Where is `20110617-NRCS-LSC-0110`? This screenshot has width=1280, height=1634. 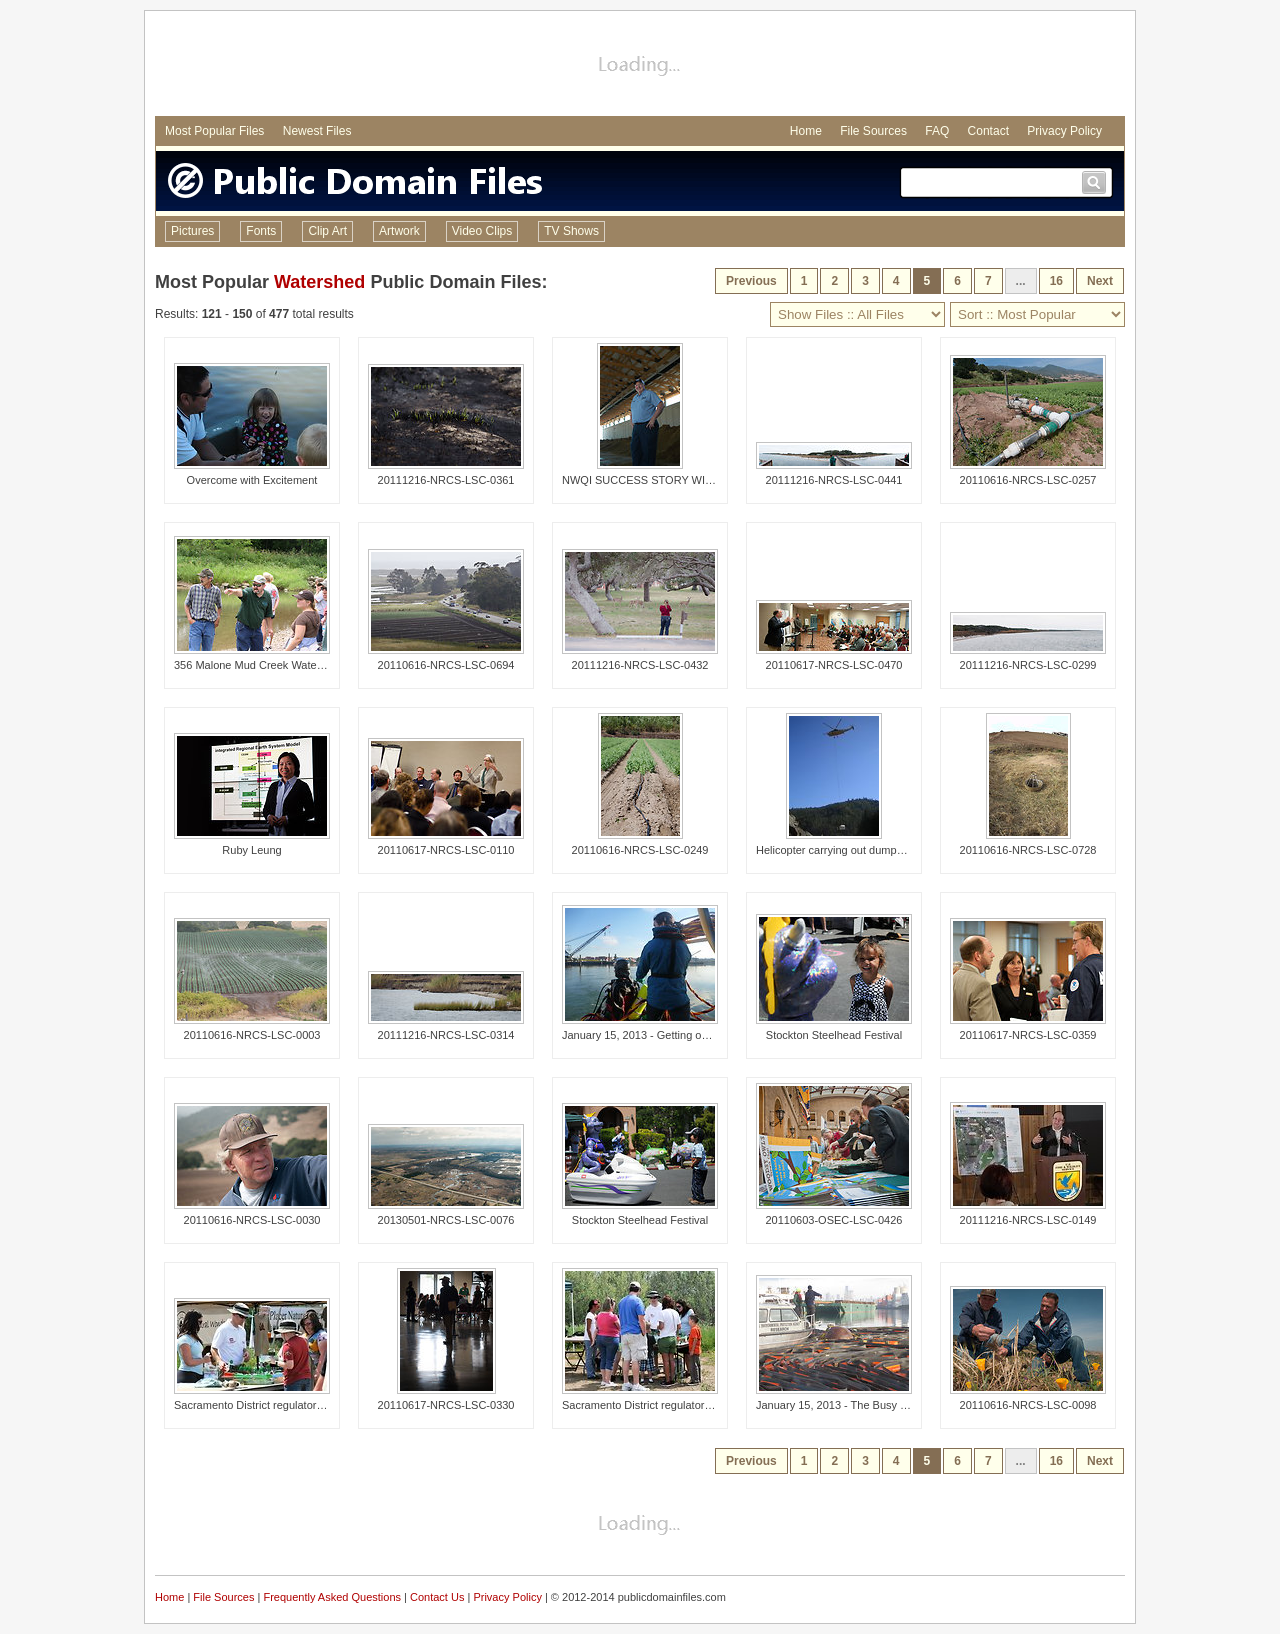 20110617-NRCS-LSC-0110 is located at coordinates (446, 850).